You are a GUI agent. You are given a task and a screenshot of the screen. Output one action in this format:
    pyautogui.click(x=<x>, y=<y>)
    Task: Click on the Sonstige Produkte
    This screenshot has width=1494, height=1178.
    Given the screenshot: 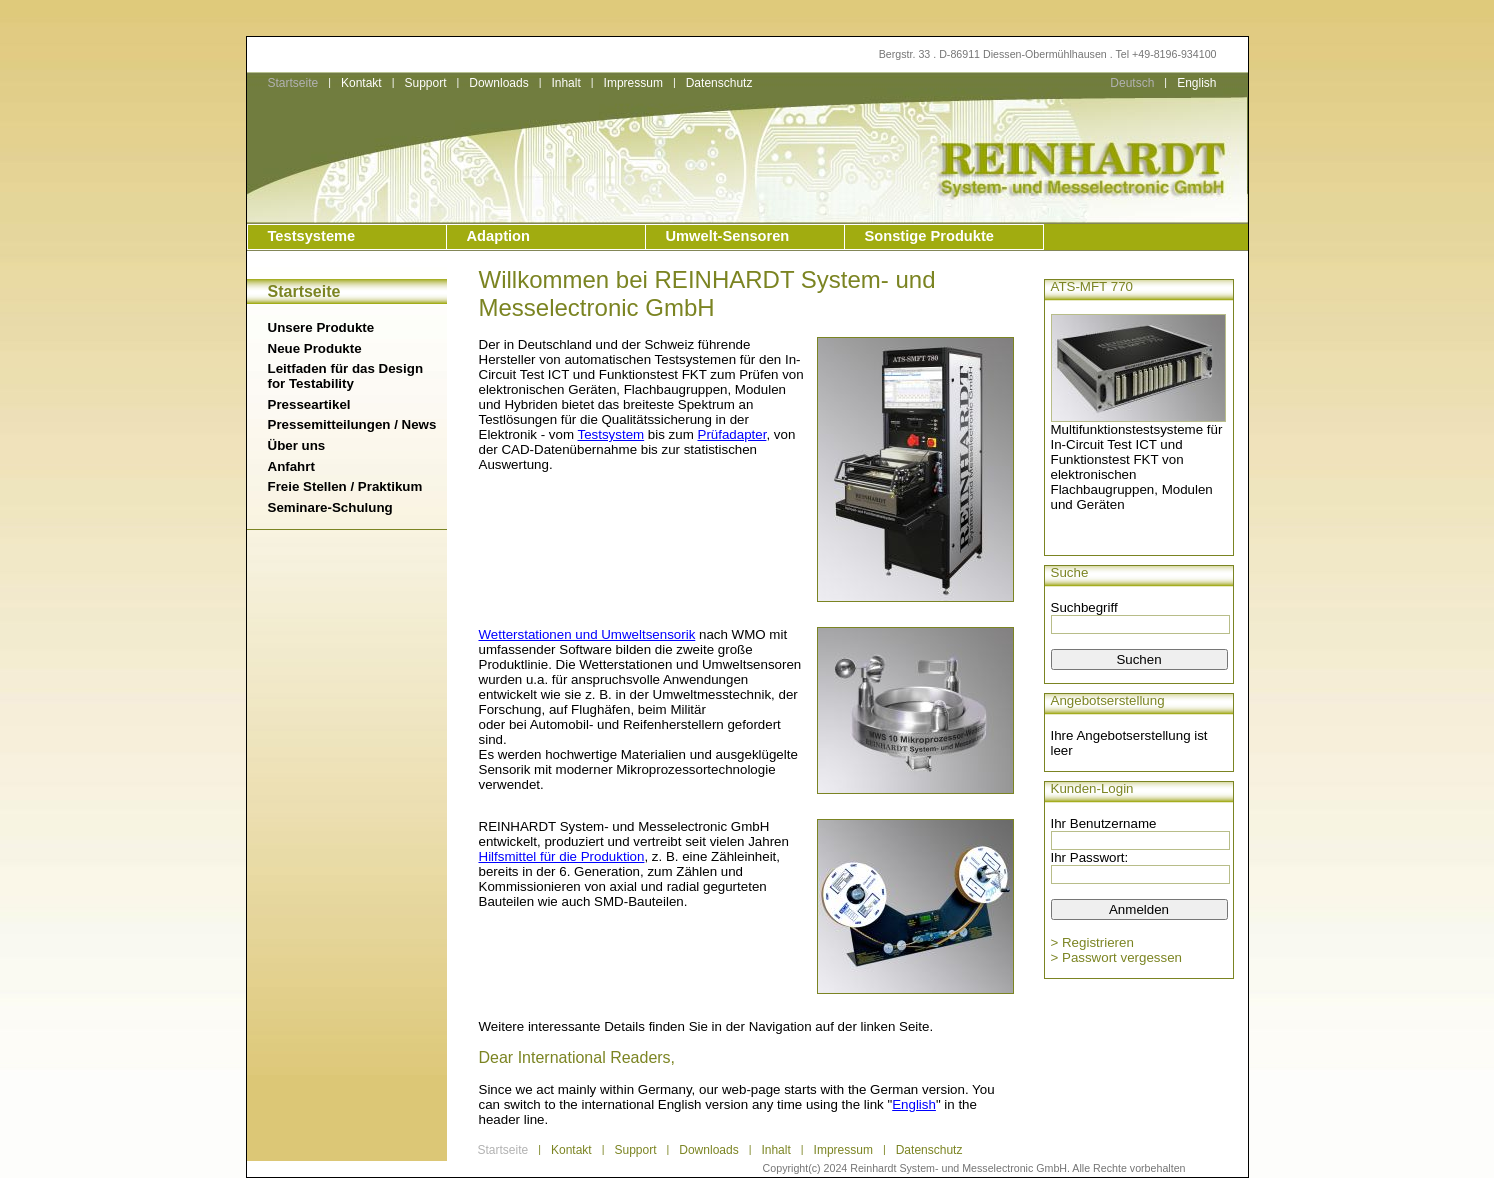 What is the action you would take?
    pyautogui.click(x=929, y=236)
    